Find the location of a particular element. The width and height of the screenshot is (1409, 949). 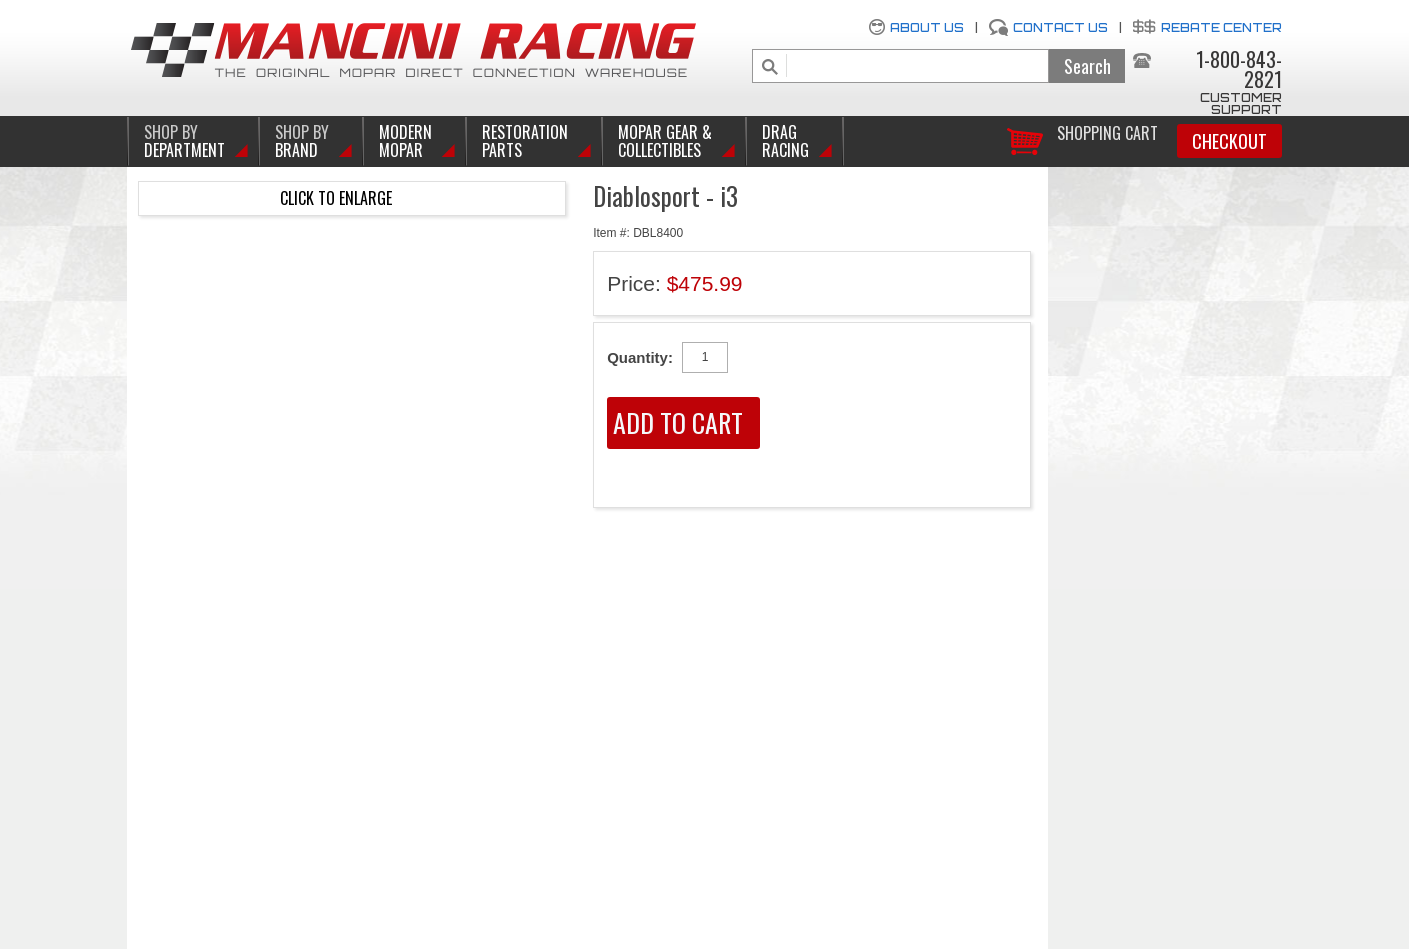

Restoration Parts is located at coordinates (525, 141).